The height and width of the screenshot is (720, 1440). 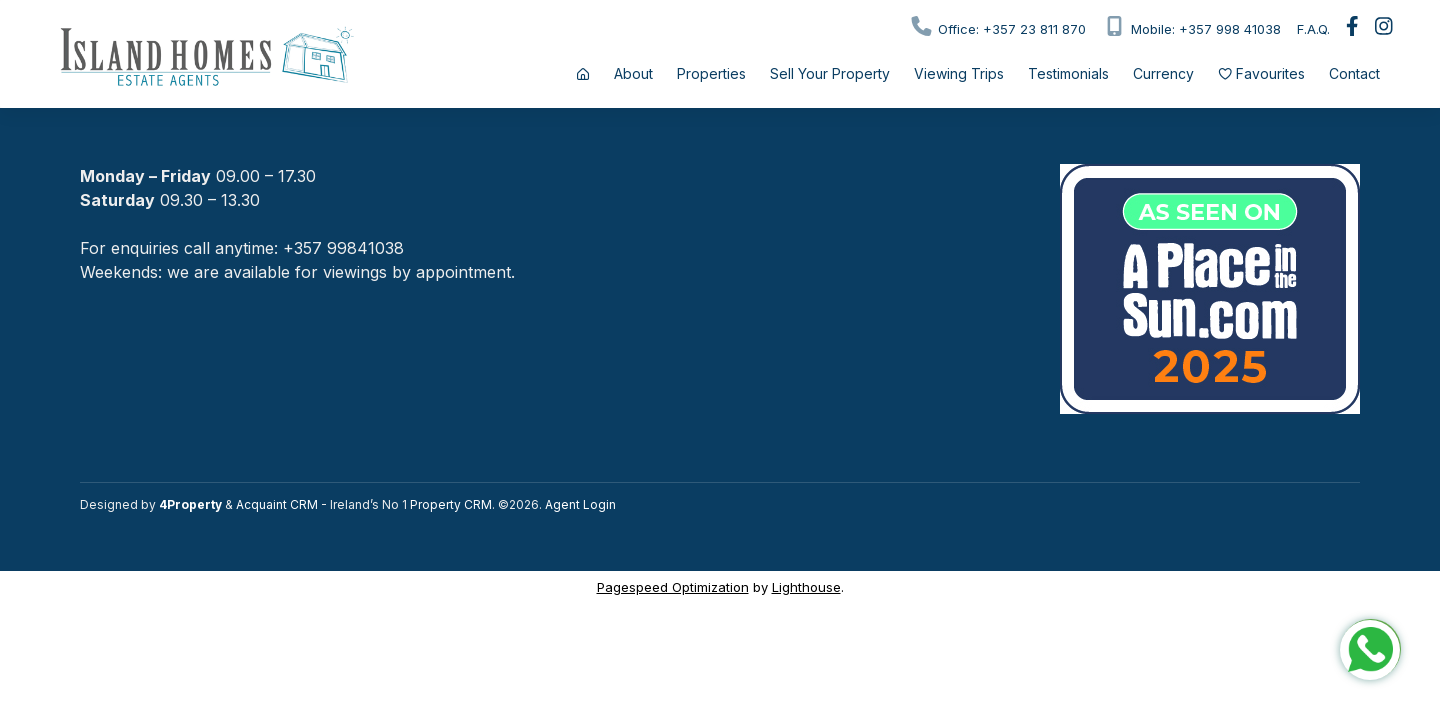 What do you see at coordinates (806, 587) in the screenshot?
I see `Lighthouse` at bounding box center [806, 587].